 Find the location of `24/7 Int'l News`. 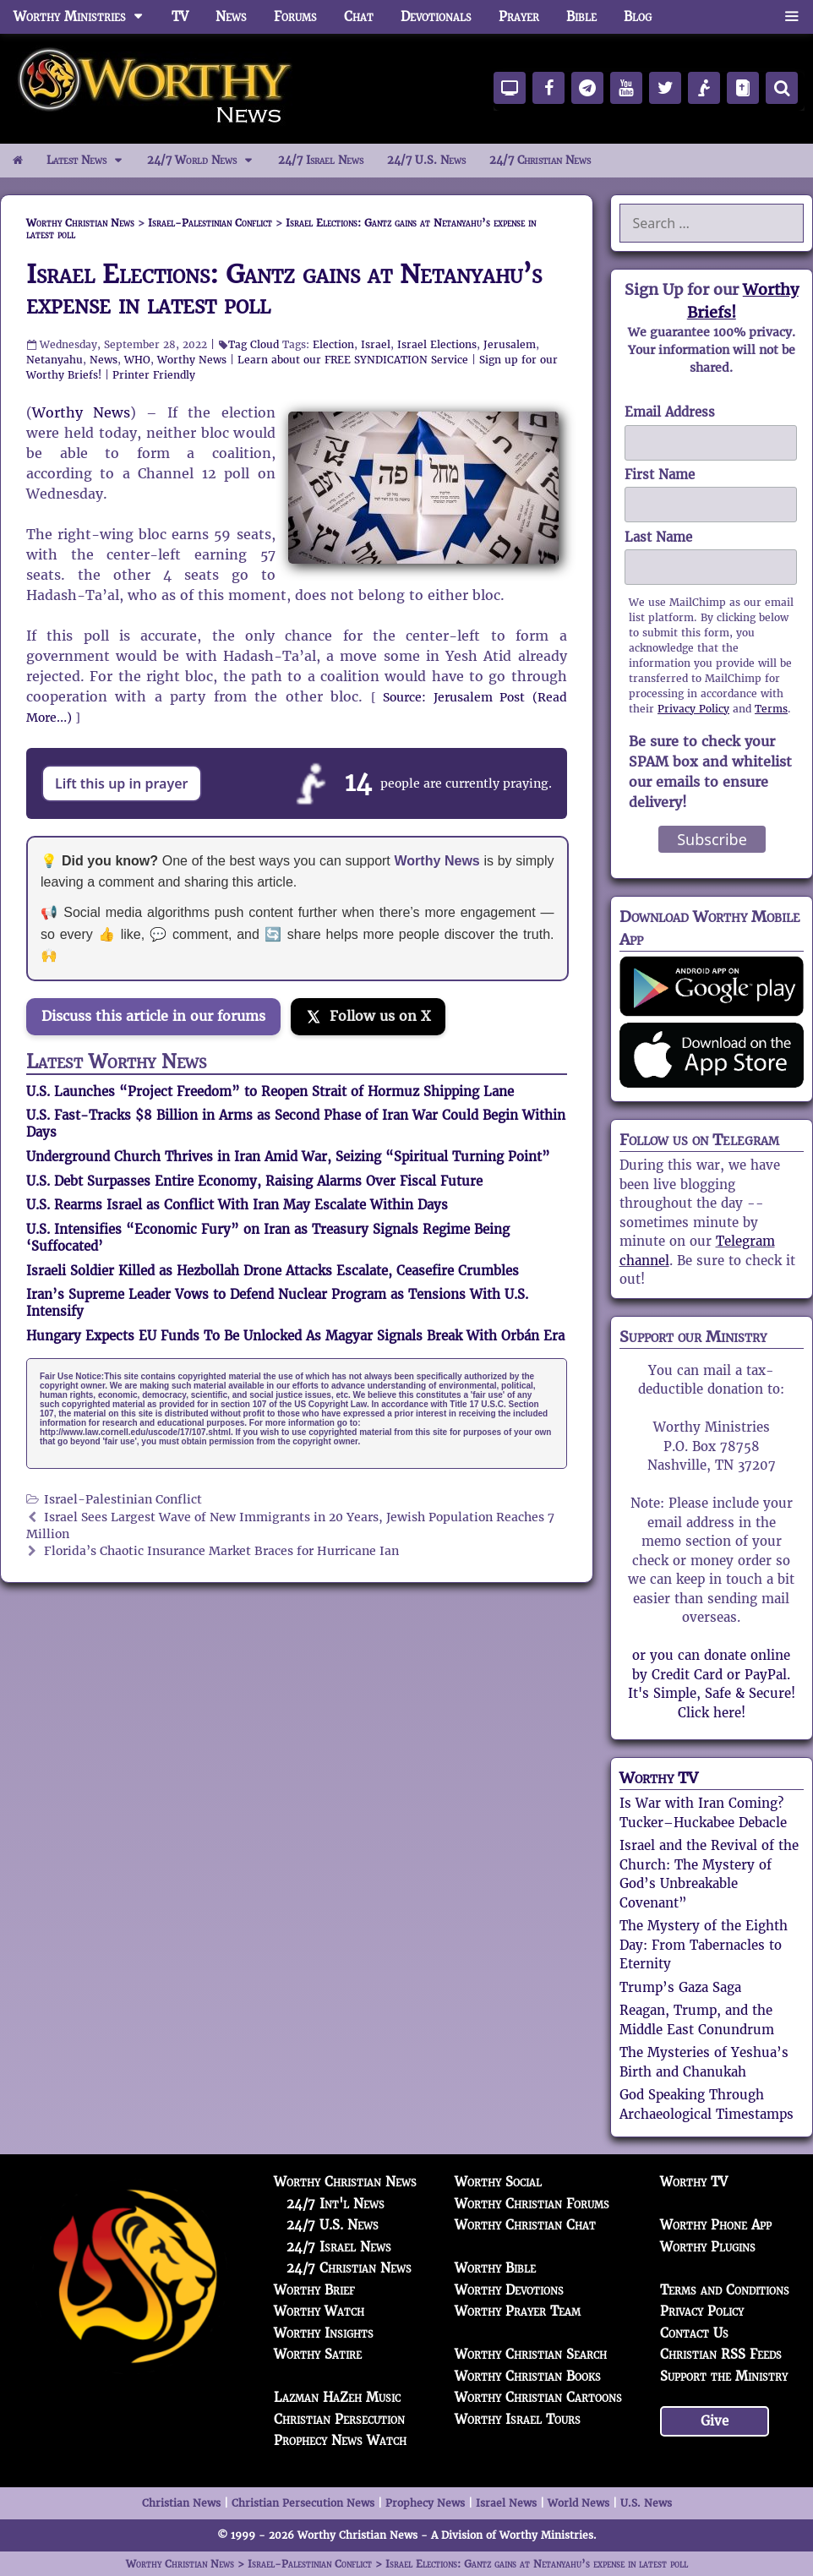

24/7 Int'l News is located at coordinates (335, 2204).